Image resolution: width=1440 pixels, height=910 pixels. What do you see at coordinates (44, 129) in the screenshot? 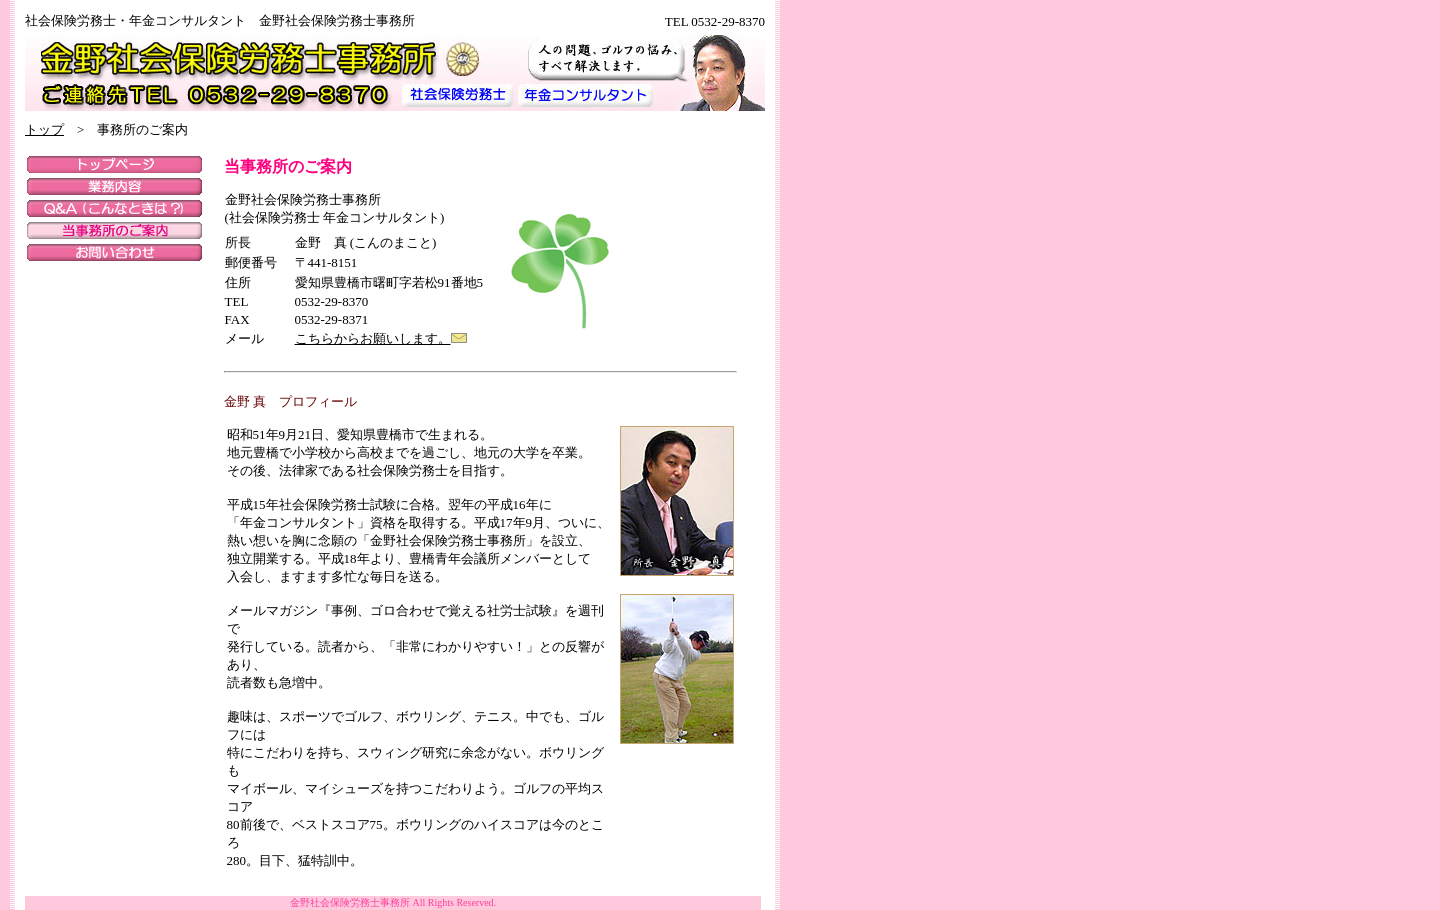
I see `トップ` at bounding box center [44, 129].